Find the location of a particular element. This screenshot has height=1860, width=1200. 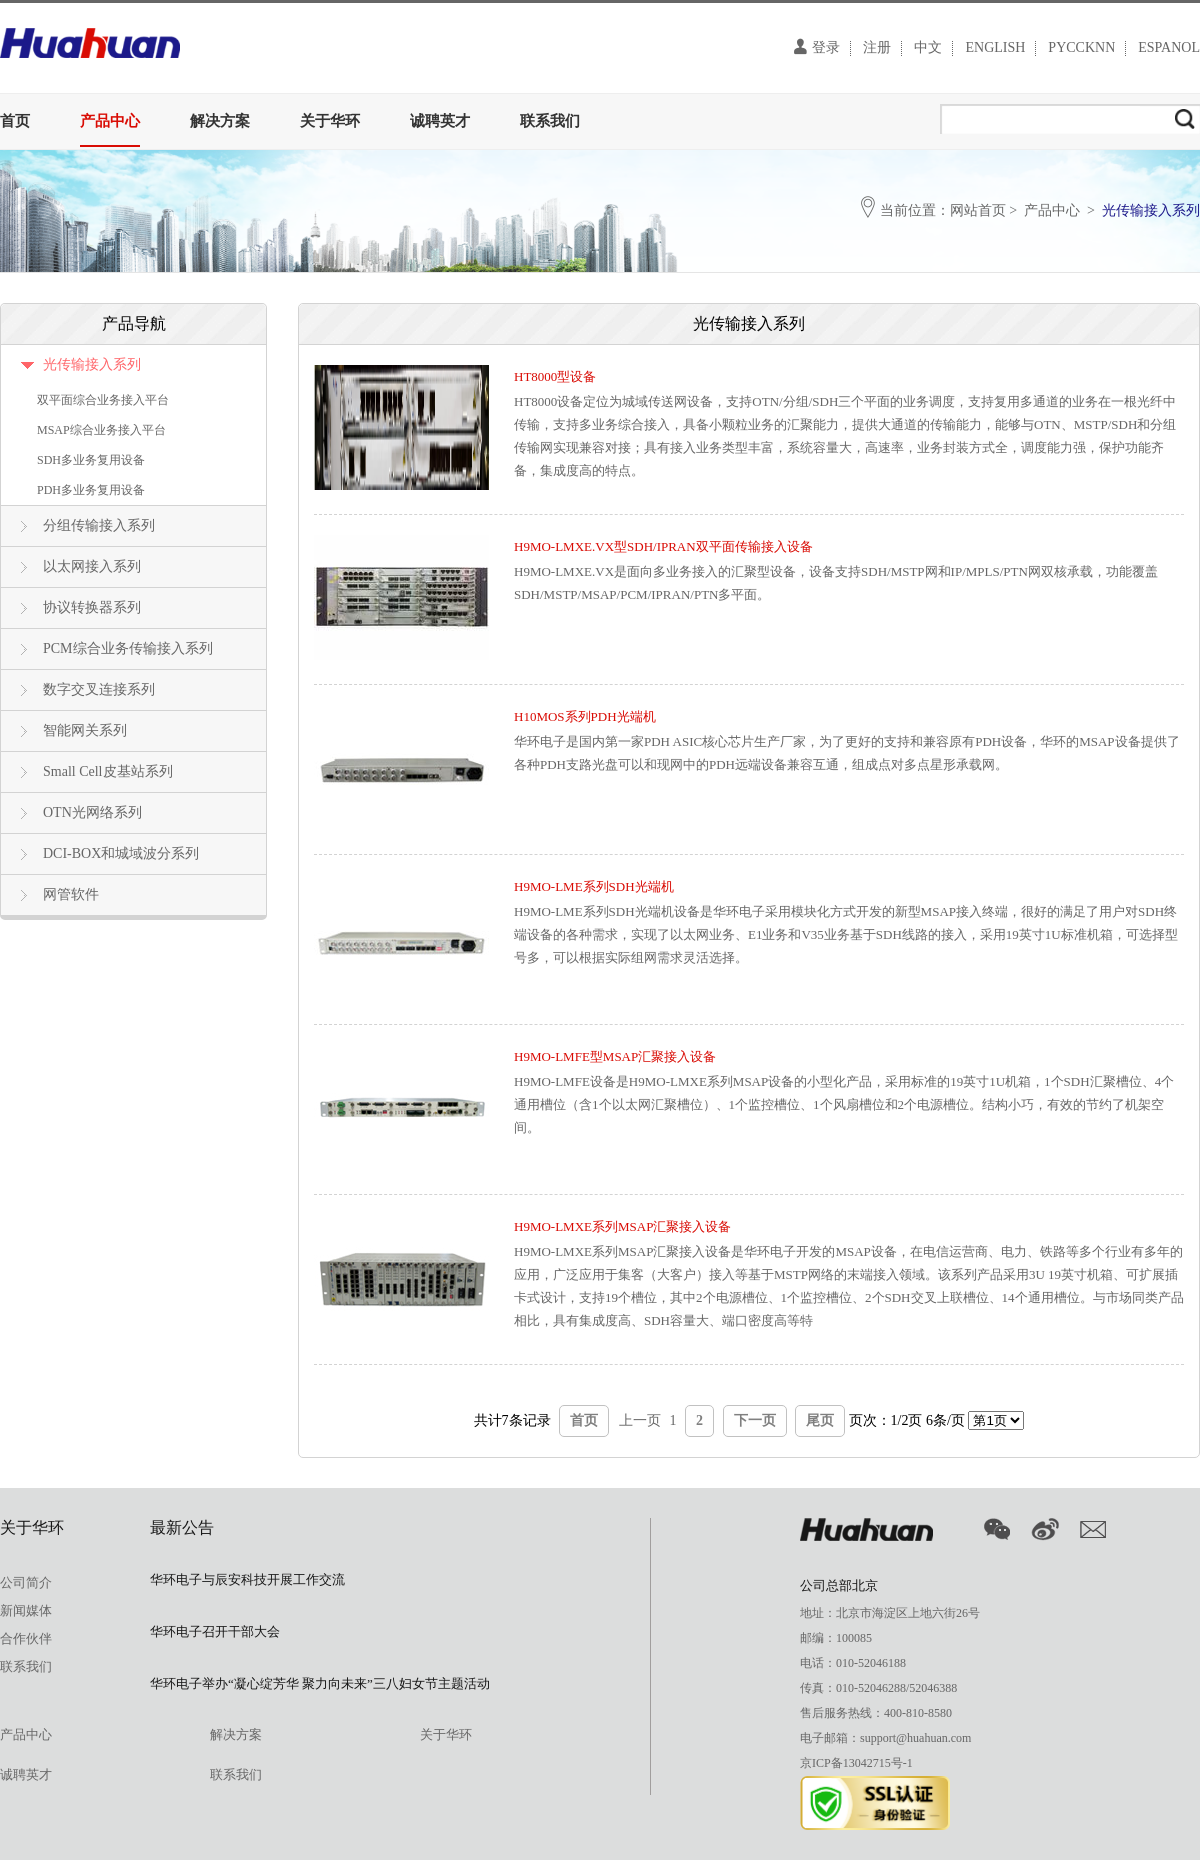

新闻媒体 is located at coordinates (26, 1610).